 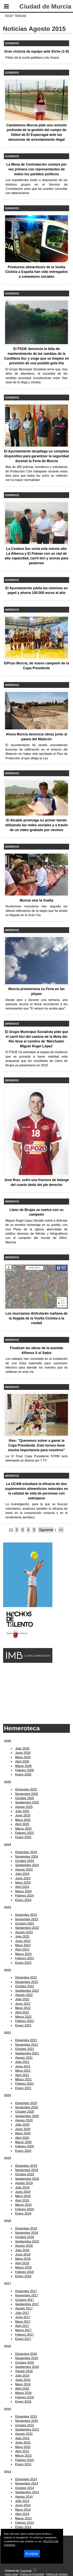 I want to click on Marzo 2026, so click(x=23, y=1766).